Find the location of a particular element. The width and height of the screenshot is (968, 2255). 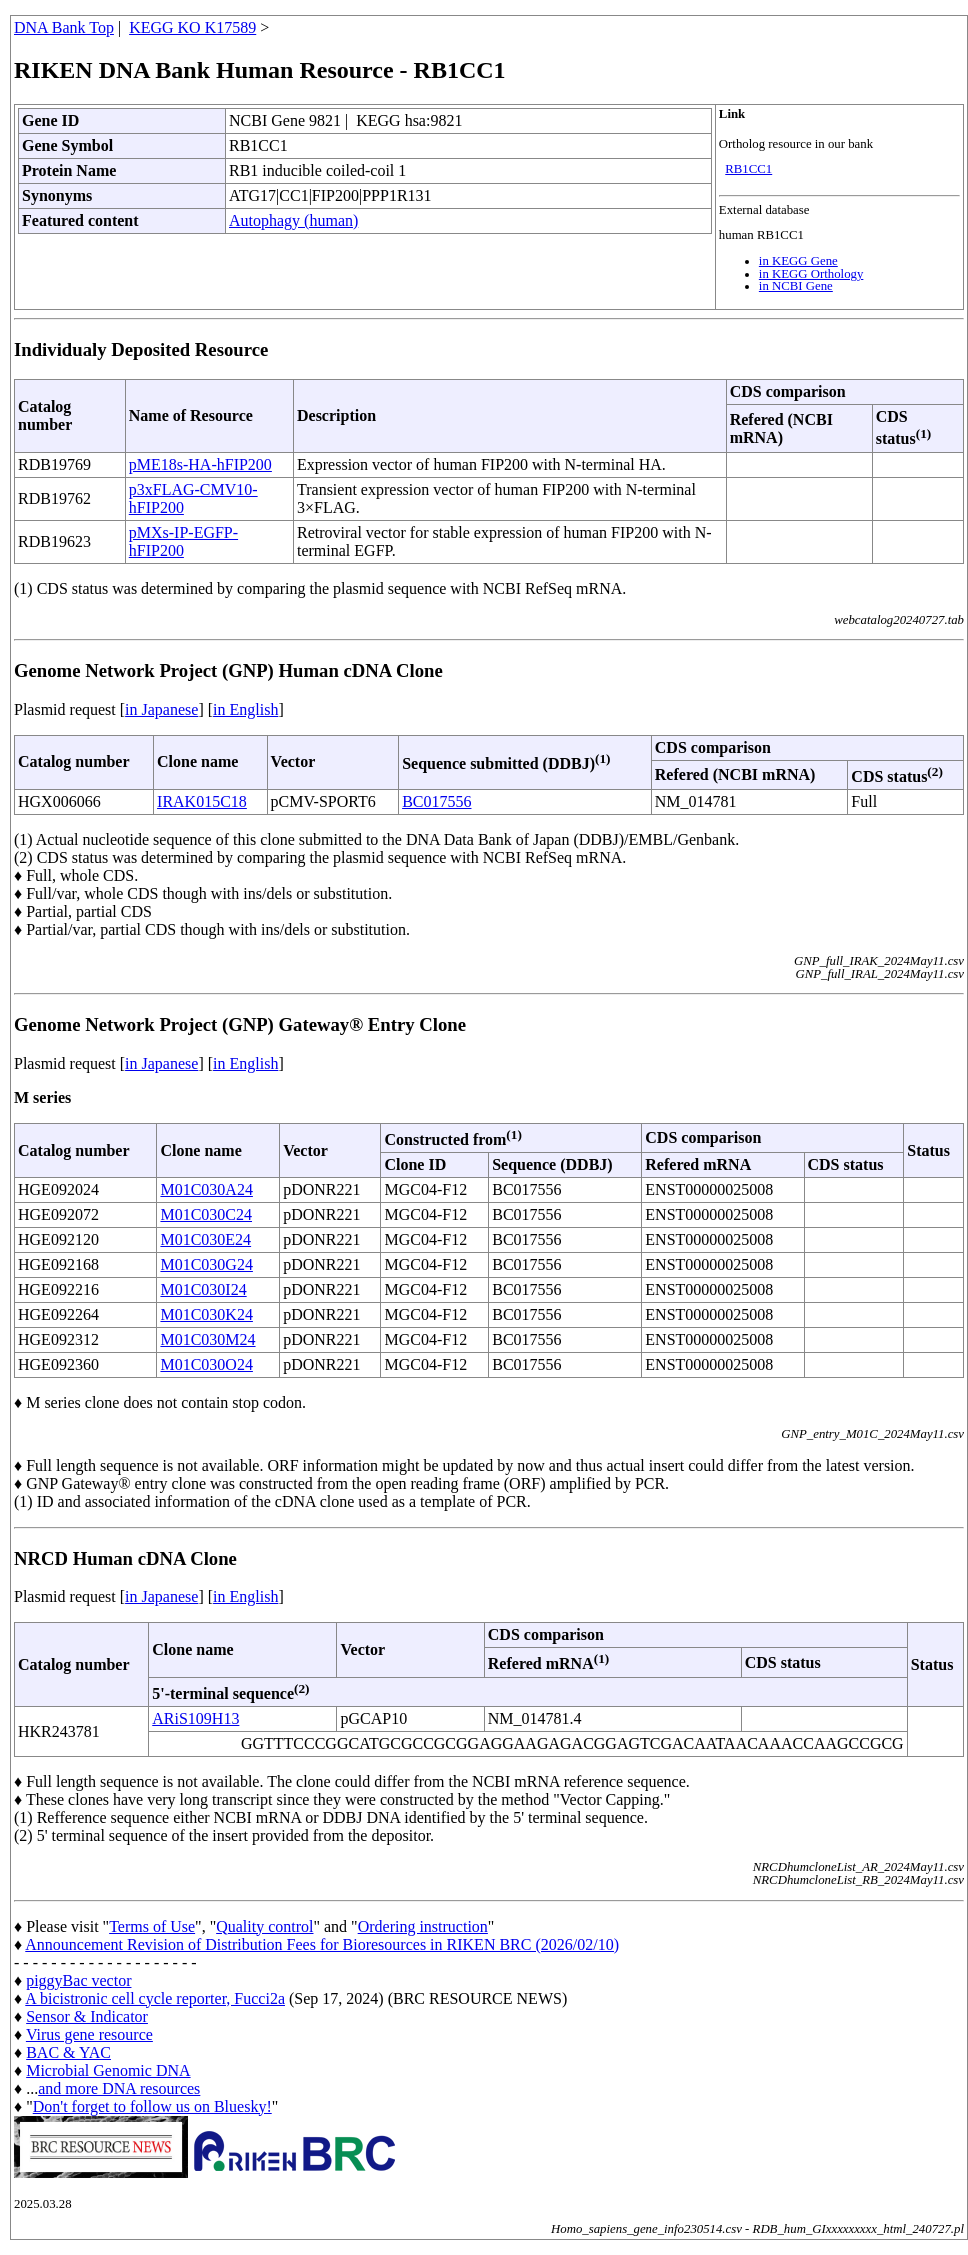

in KEGG Gene is located at coordinates (798, 261).